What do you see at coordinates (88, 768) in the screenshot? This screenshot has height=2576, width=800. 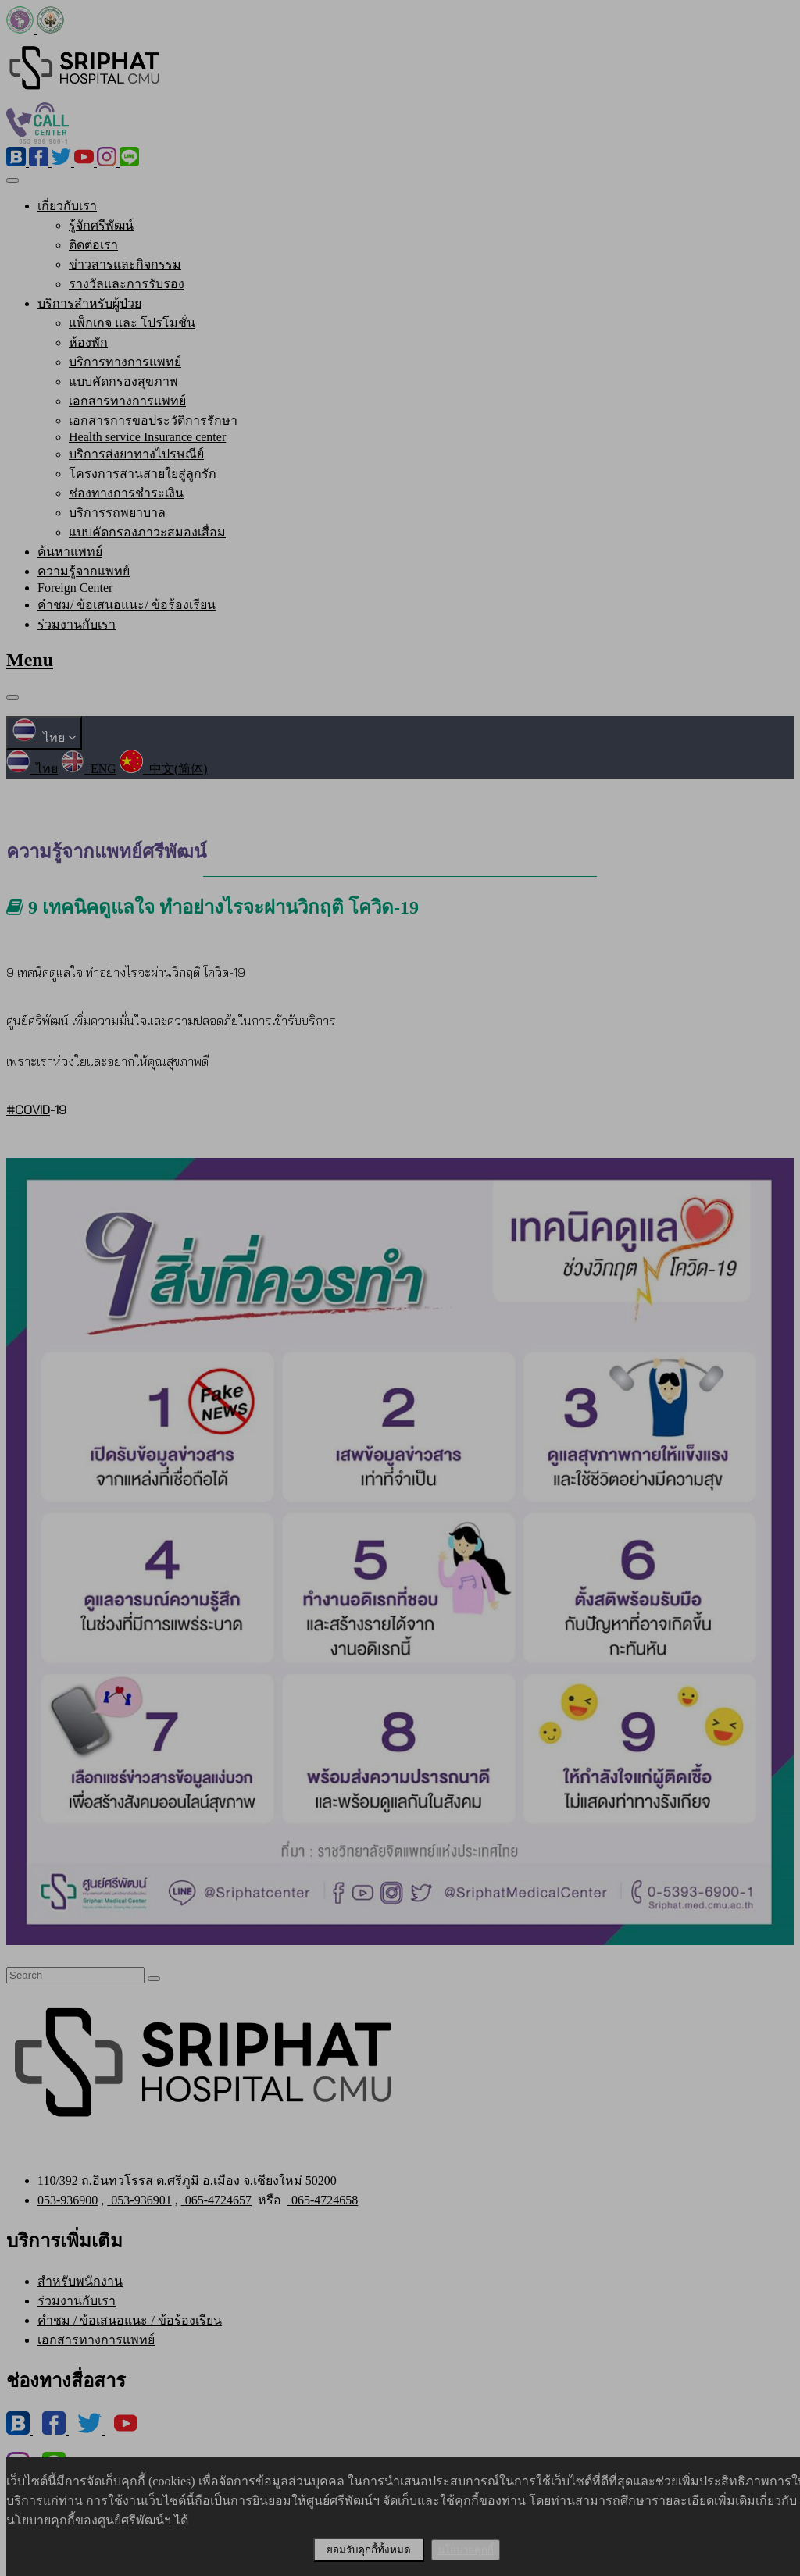 I see `ENG` at bounding box center [88, 768].